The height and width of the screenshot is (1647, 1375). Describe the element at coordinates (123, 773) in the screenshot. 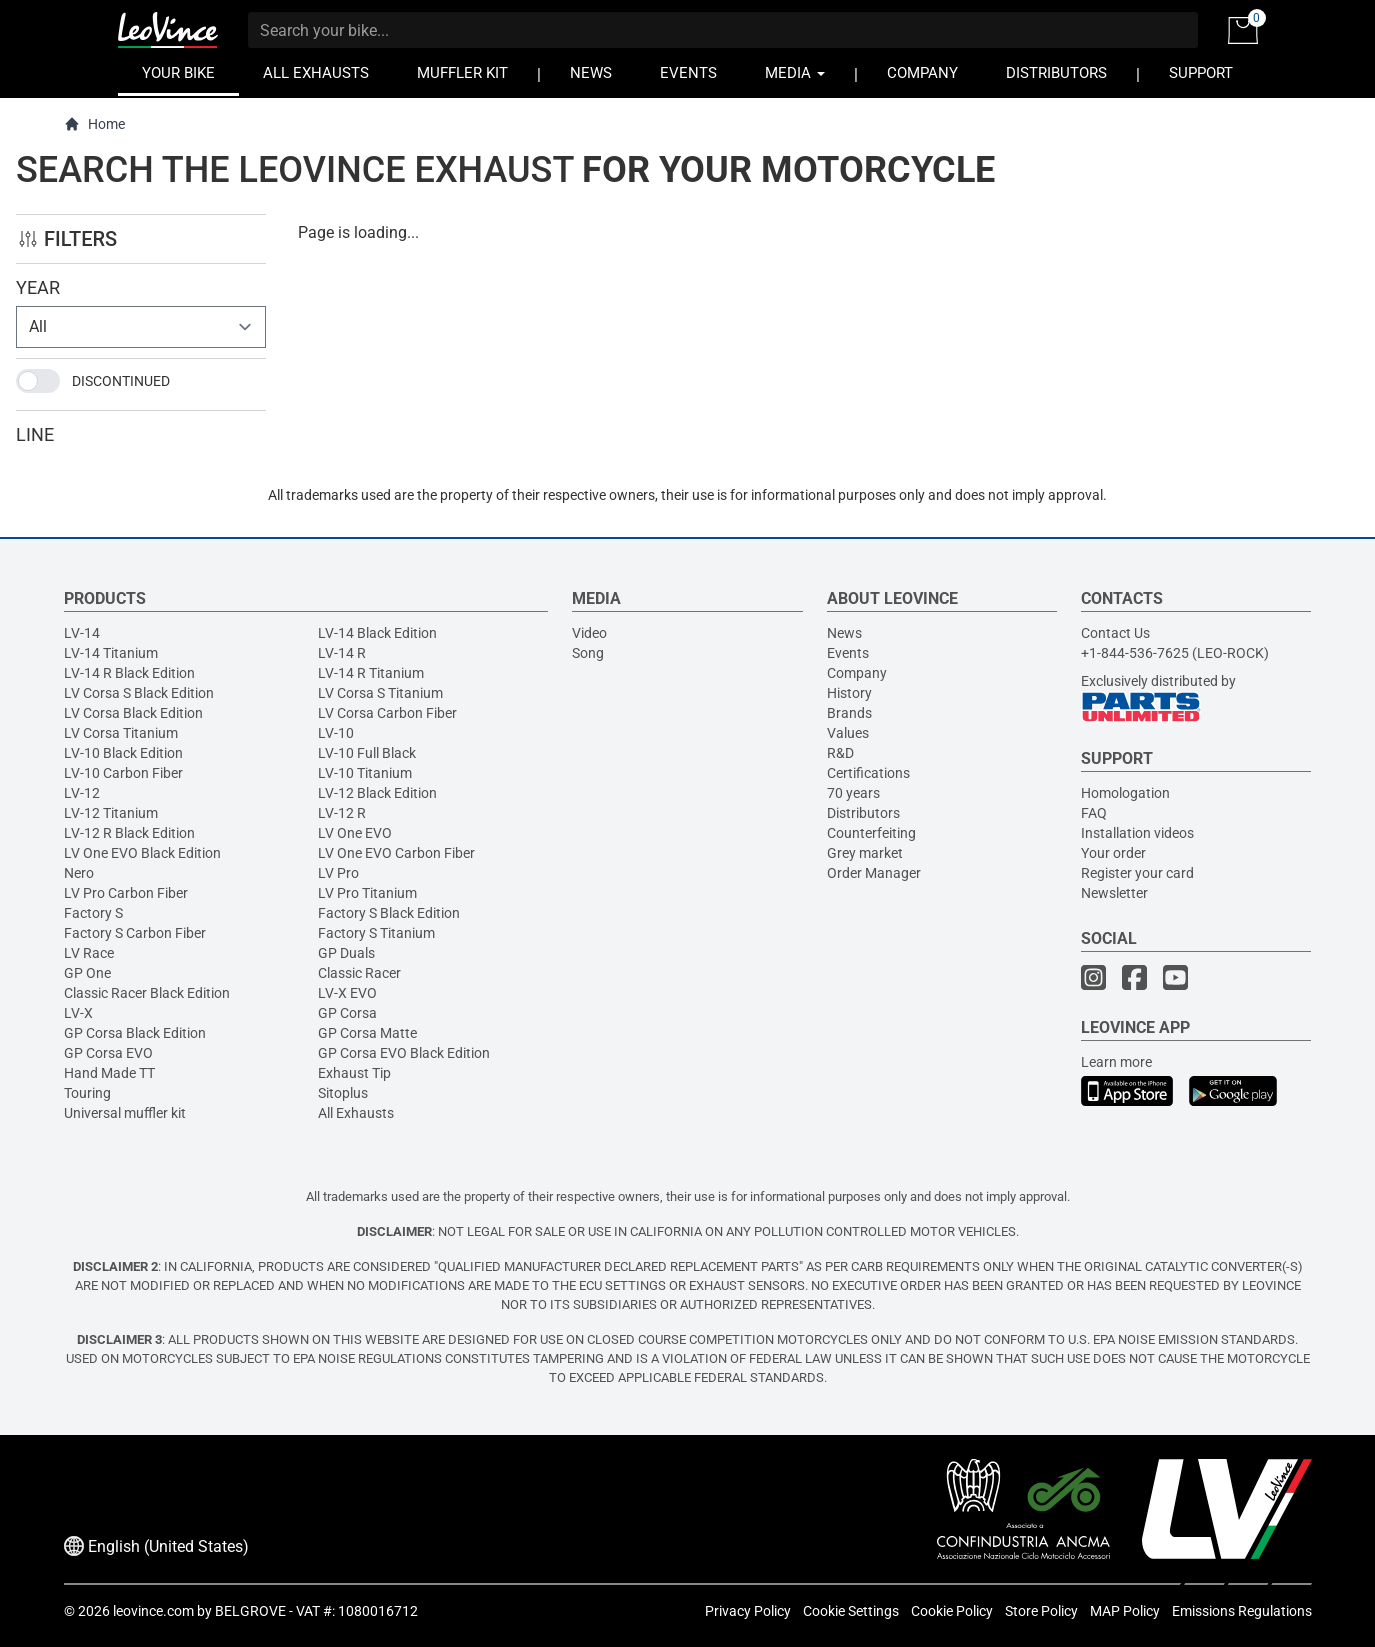

I see `LV-10 Carbon Fiber` at that location.